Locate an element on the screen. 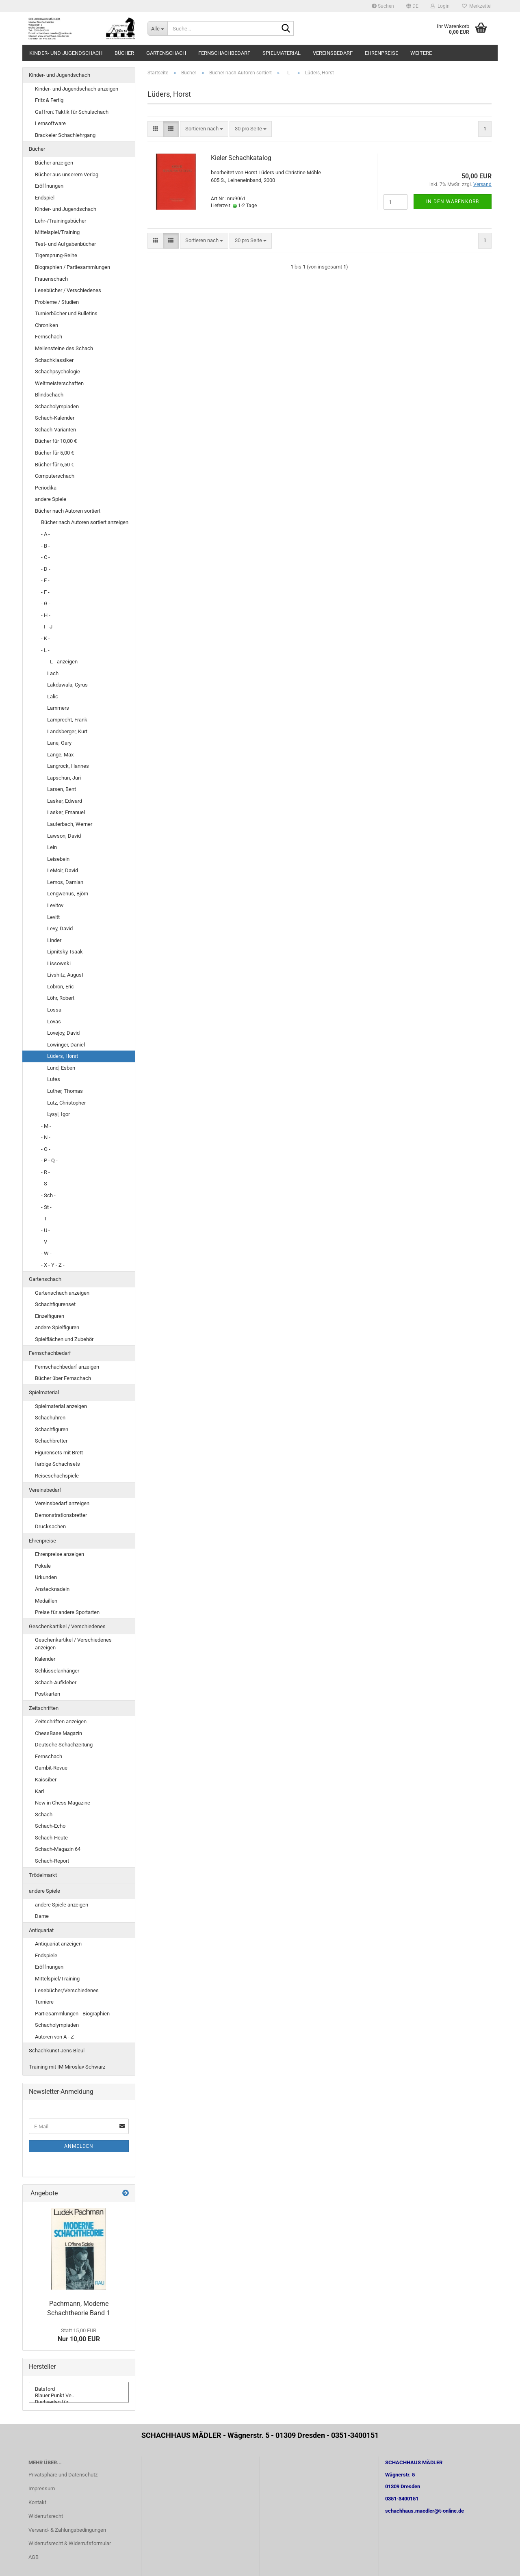 This screenshot has width=520, height=2576. Schach-Echo is located at coordinates (50, 1826).